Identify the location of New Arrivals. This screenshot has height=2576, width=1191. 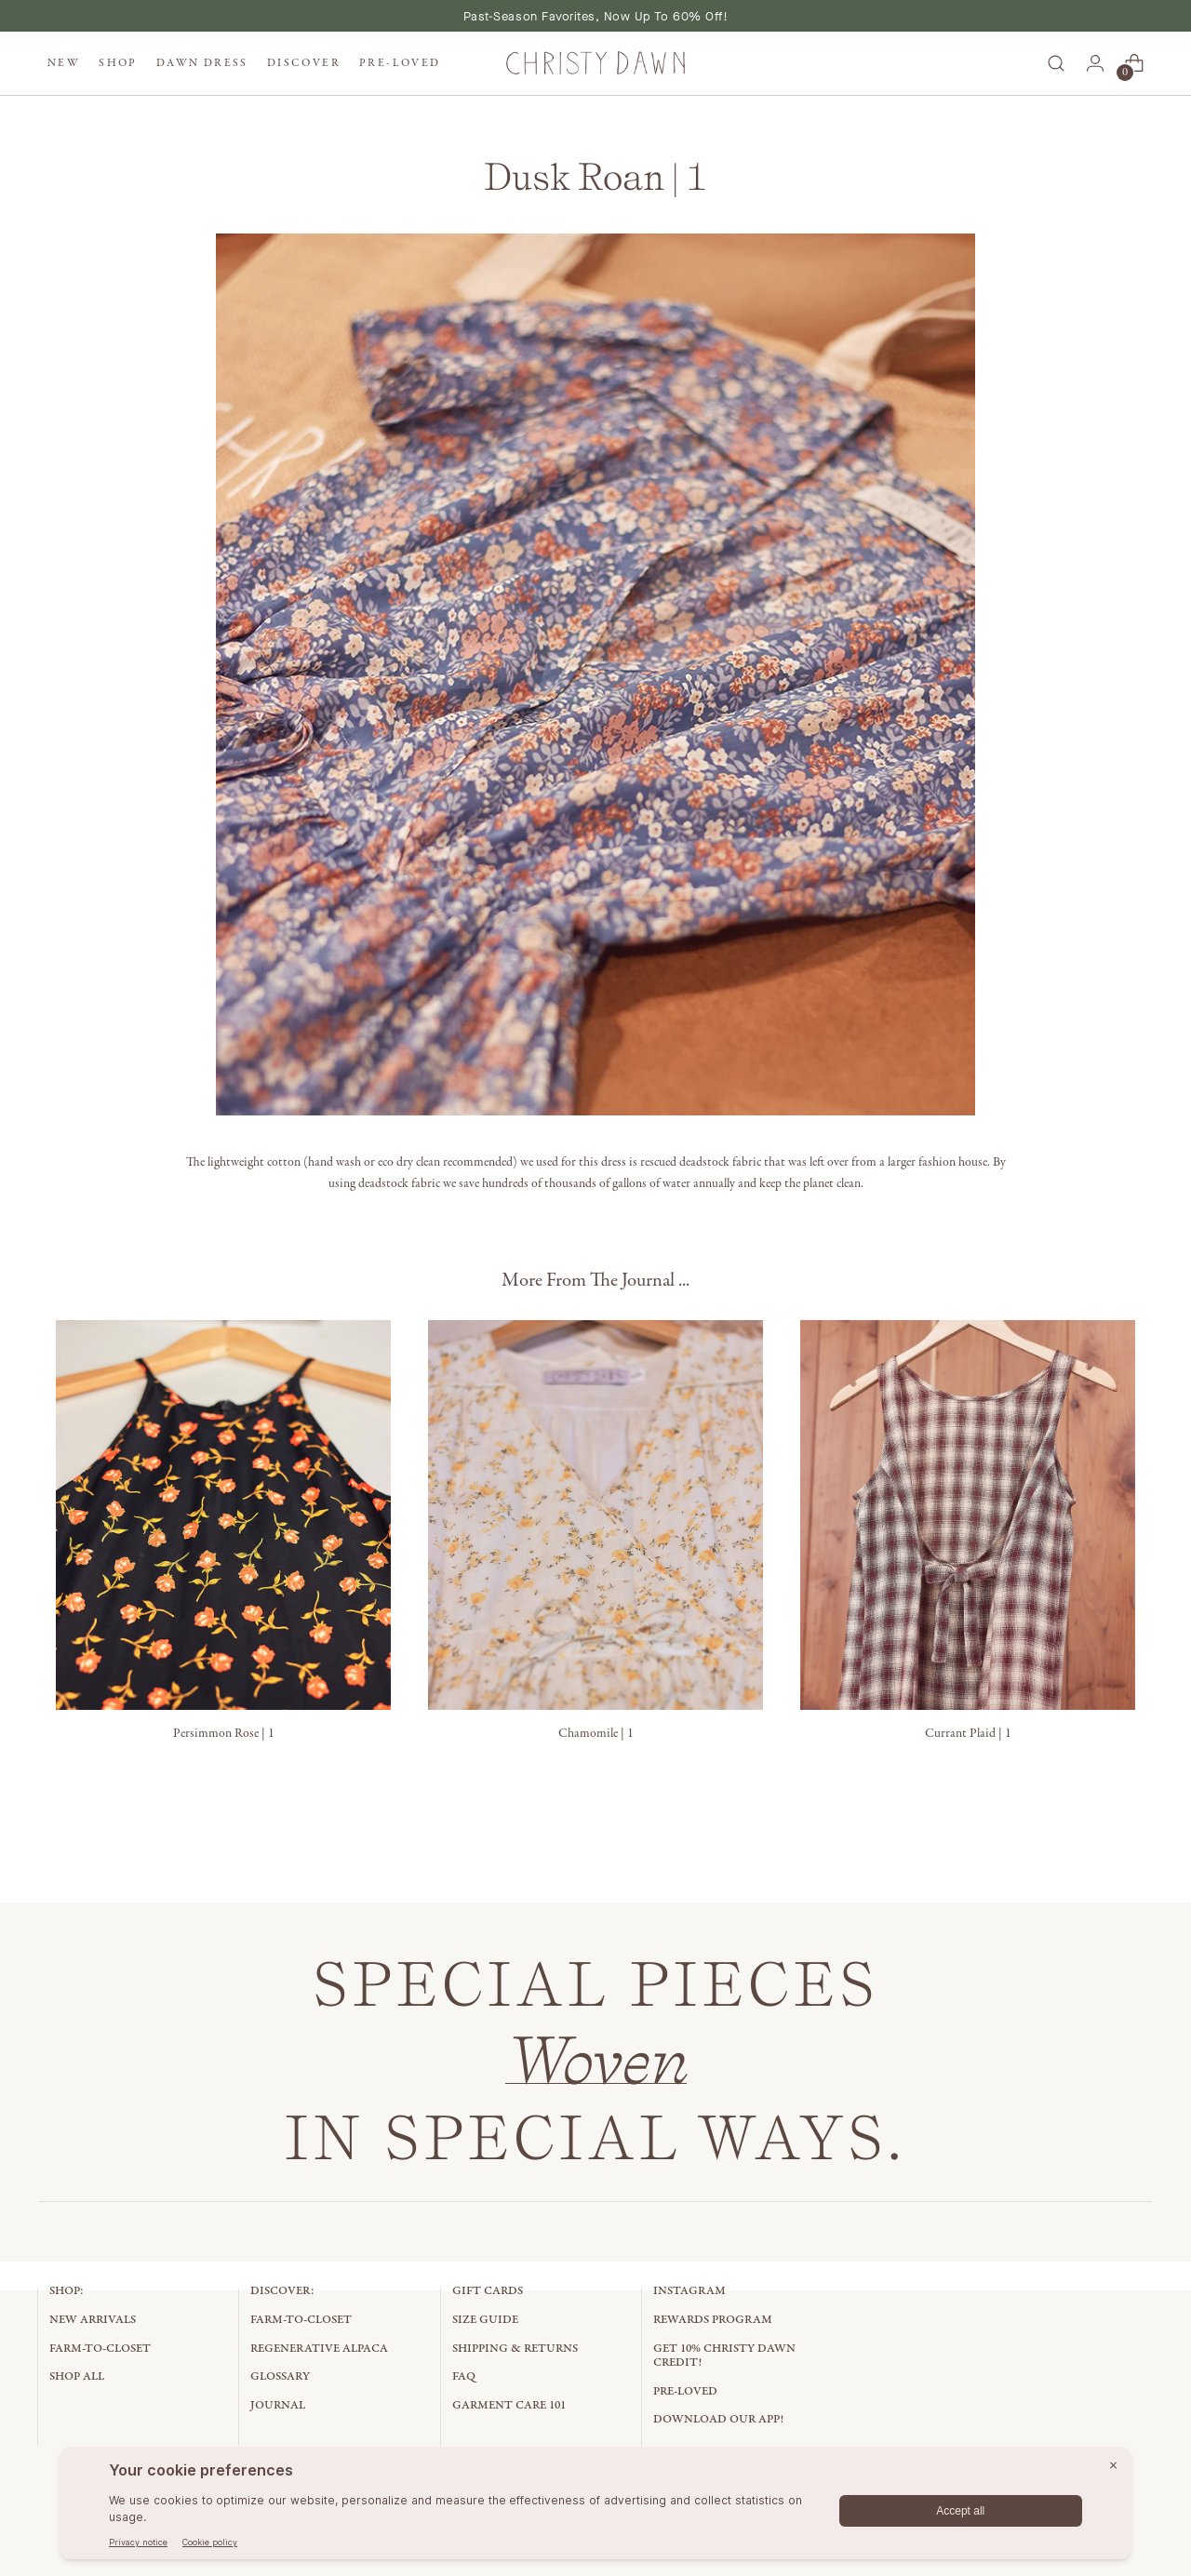
(92, 2320).